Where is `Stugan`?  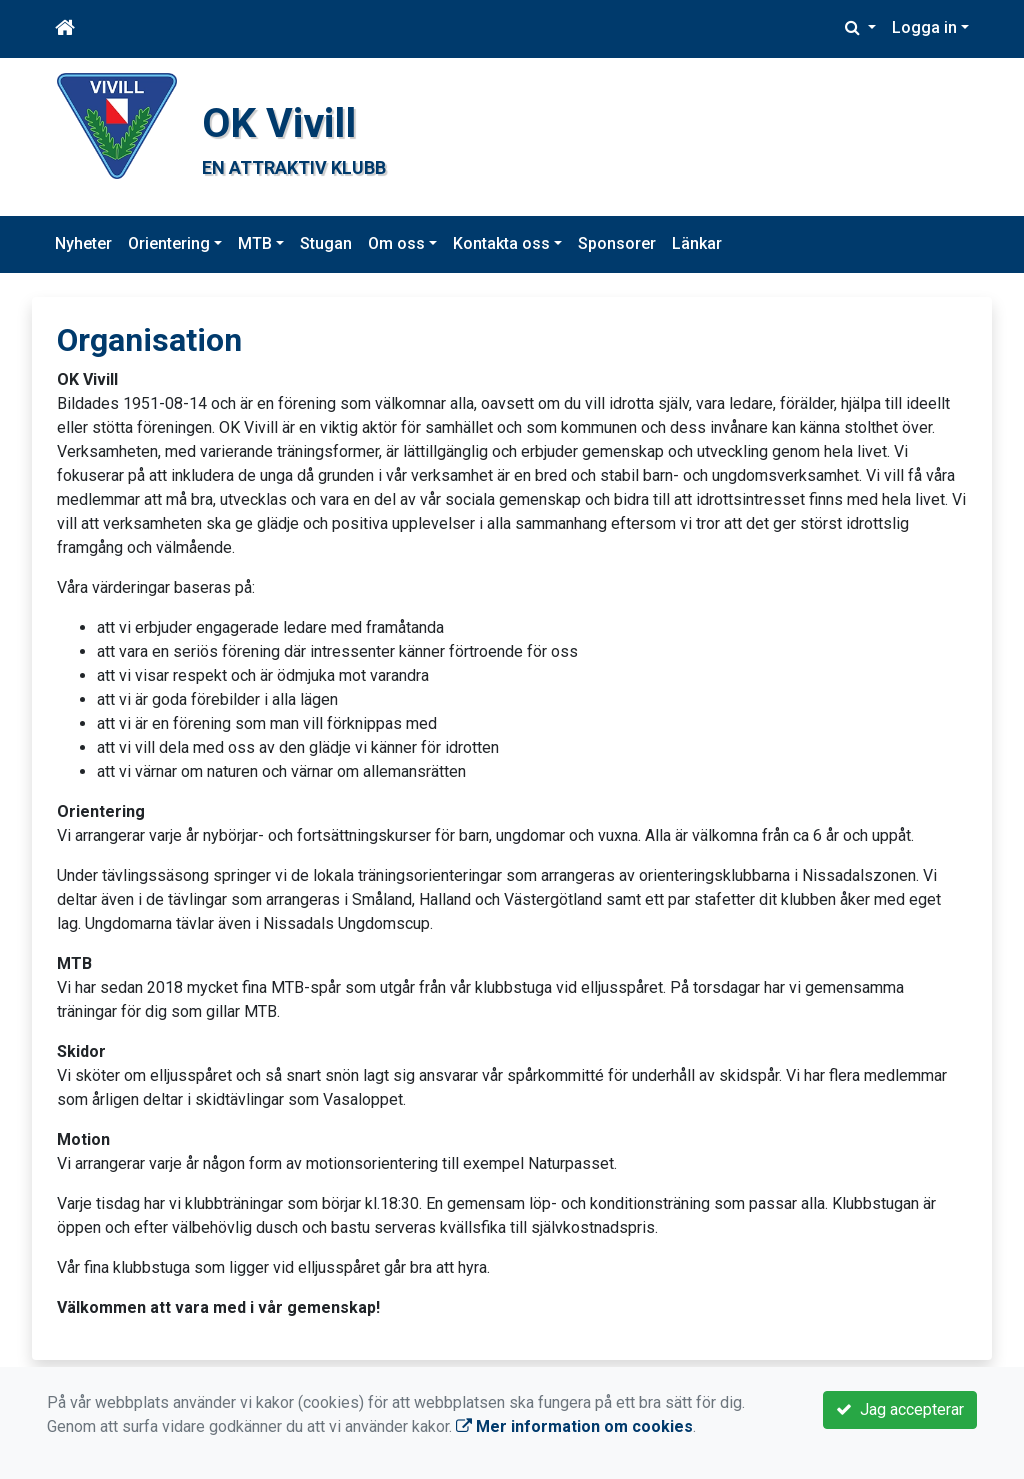 Stugan is located at coordinates (326, 243).